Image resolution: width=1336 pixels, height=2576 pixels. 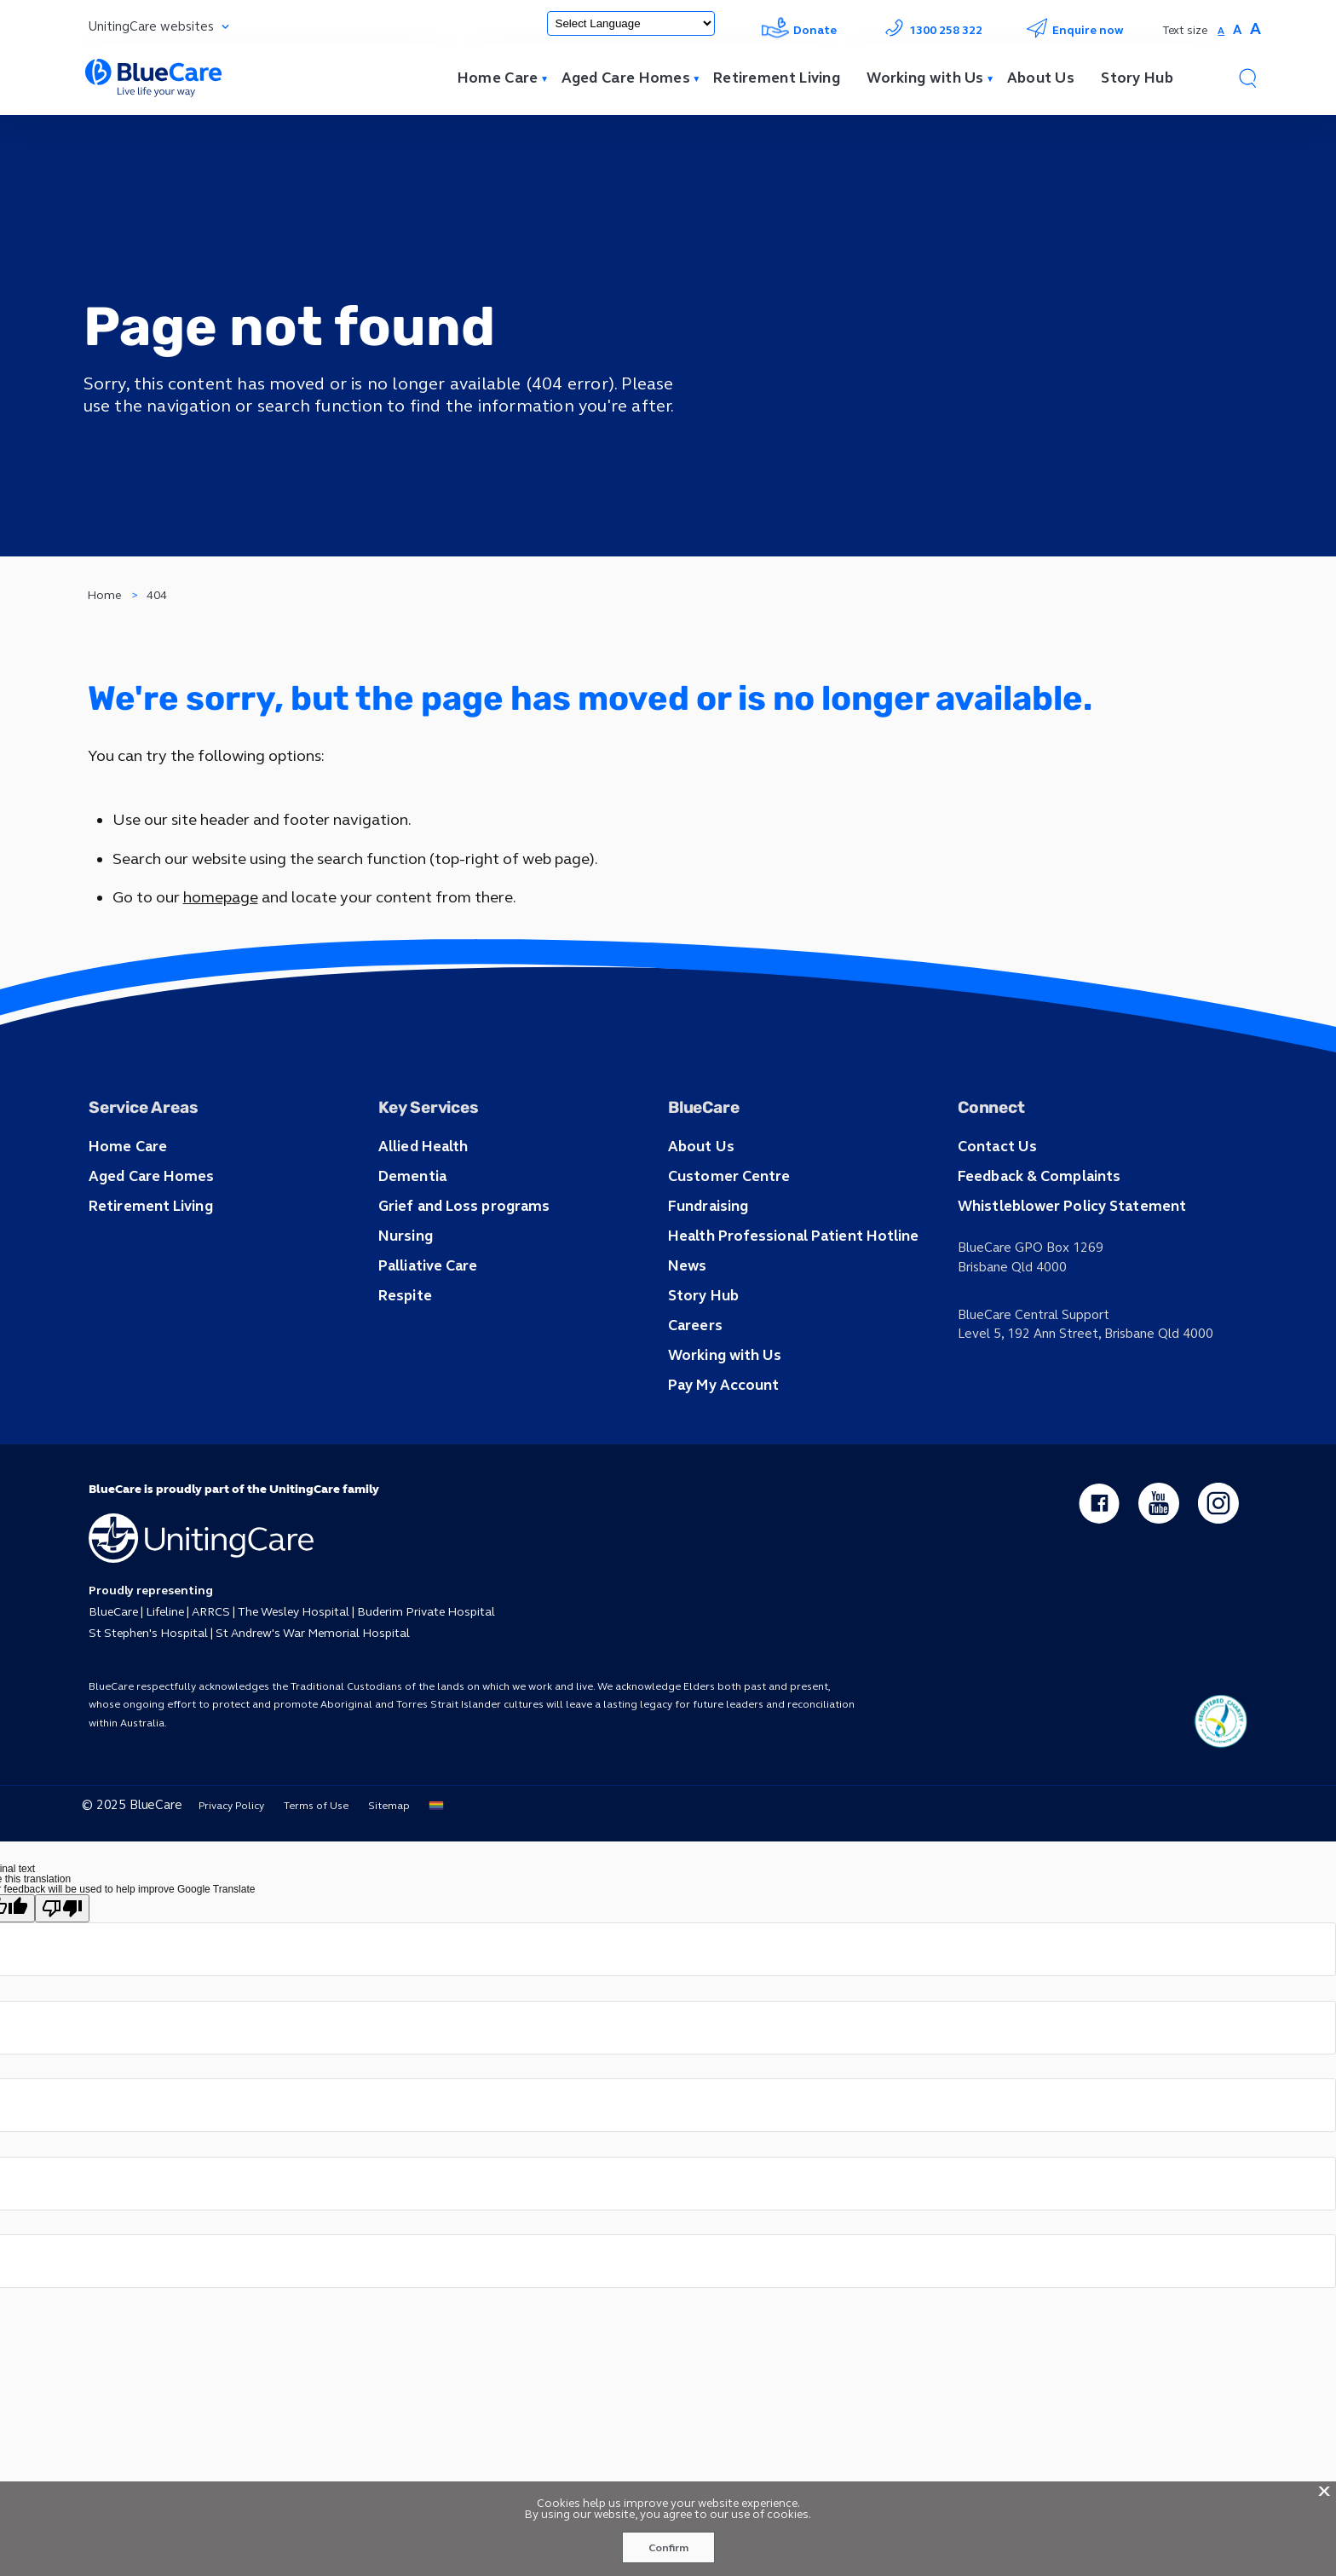 I want to click on Donate, so click(x=798, y=30).